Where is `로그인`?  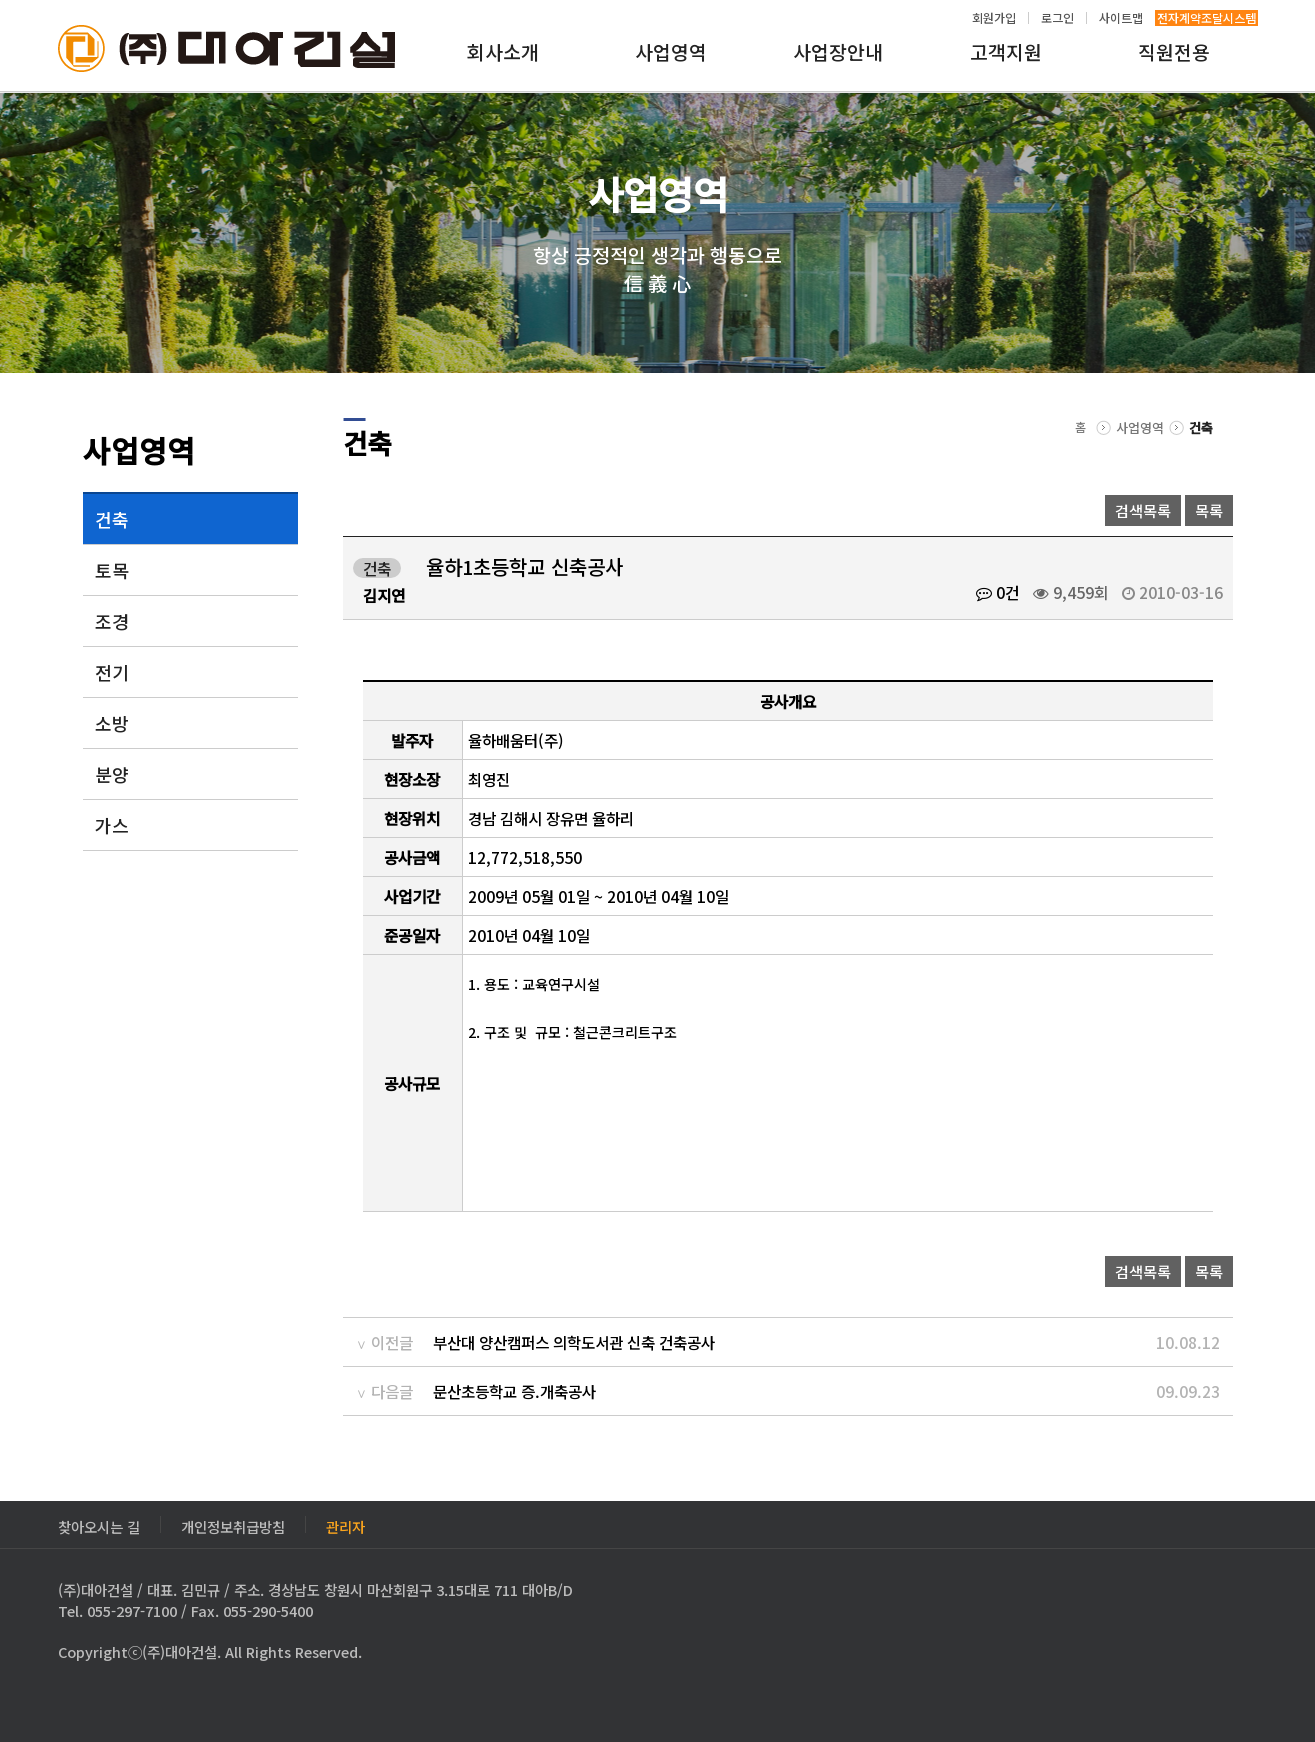
로그인 is located at coordinates (1057, 18).